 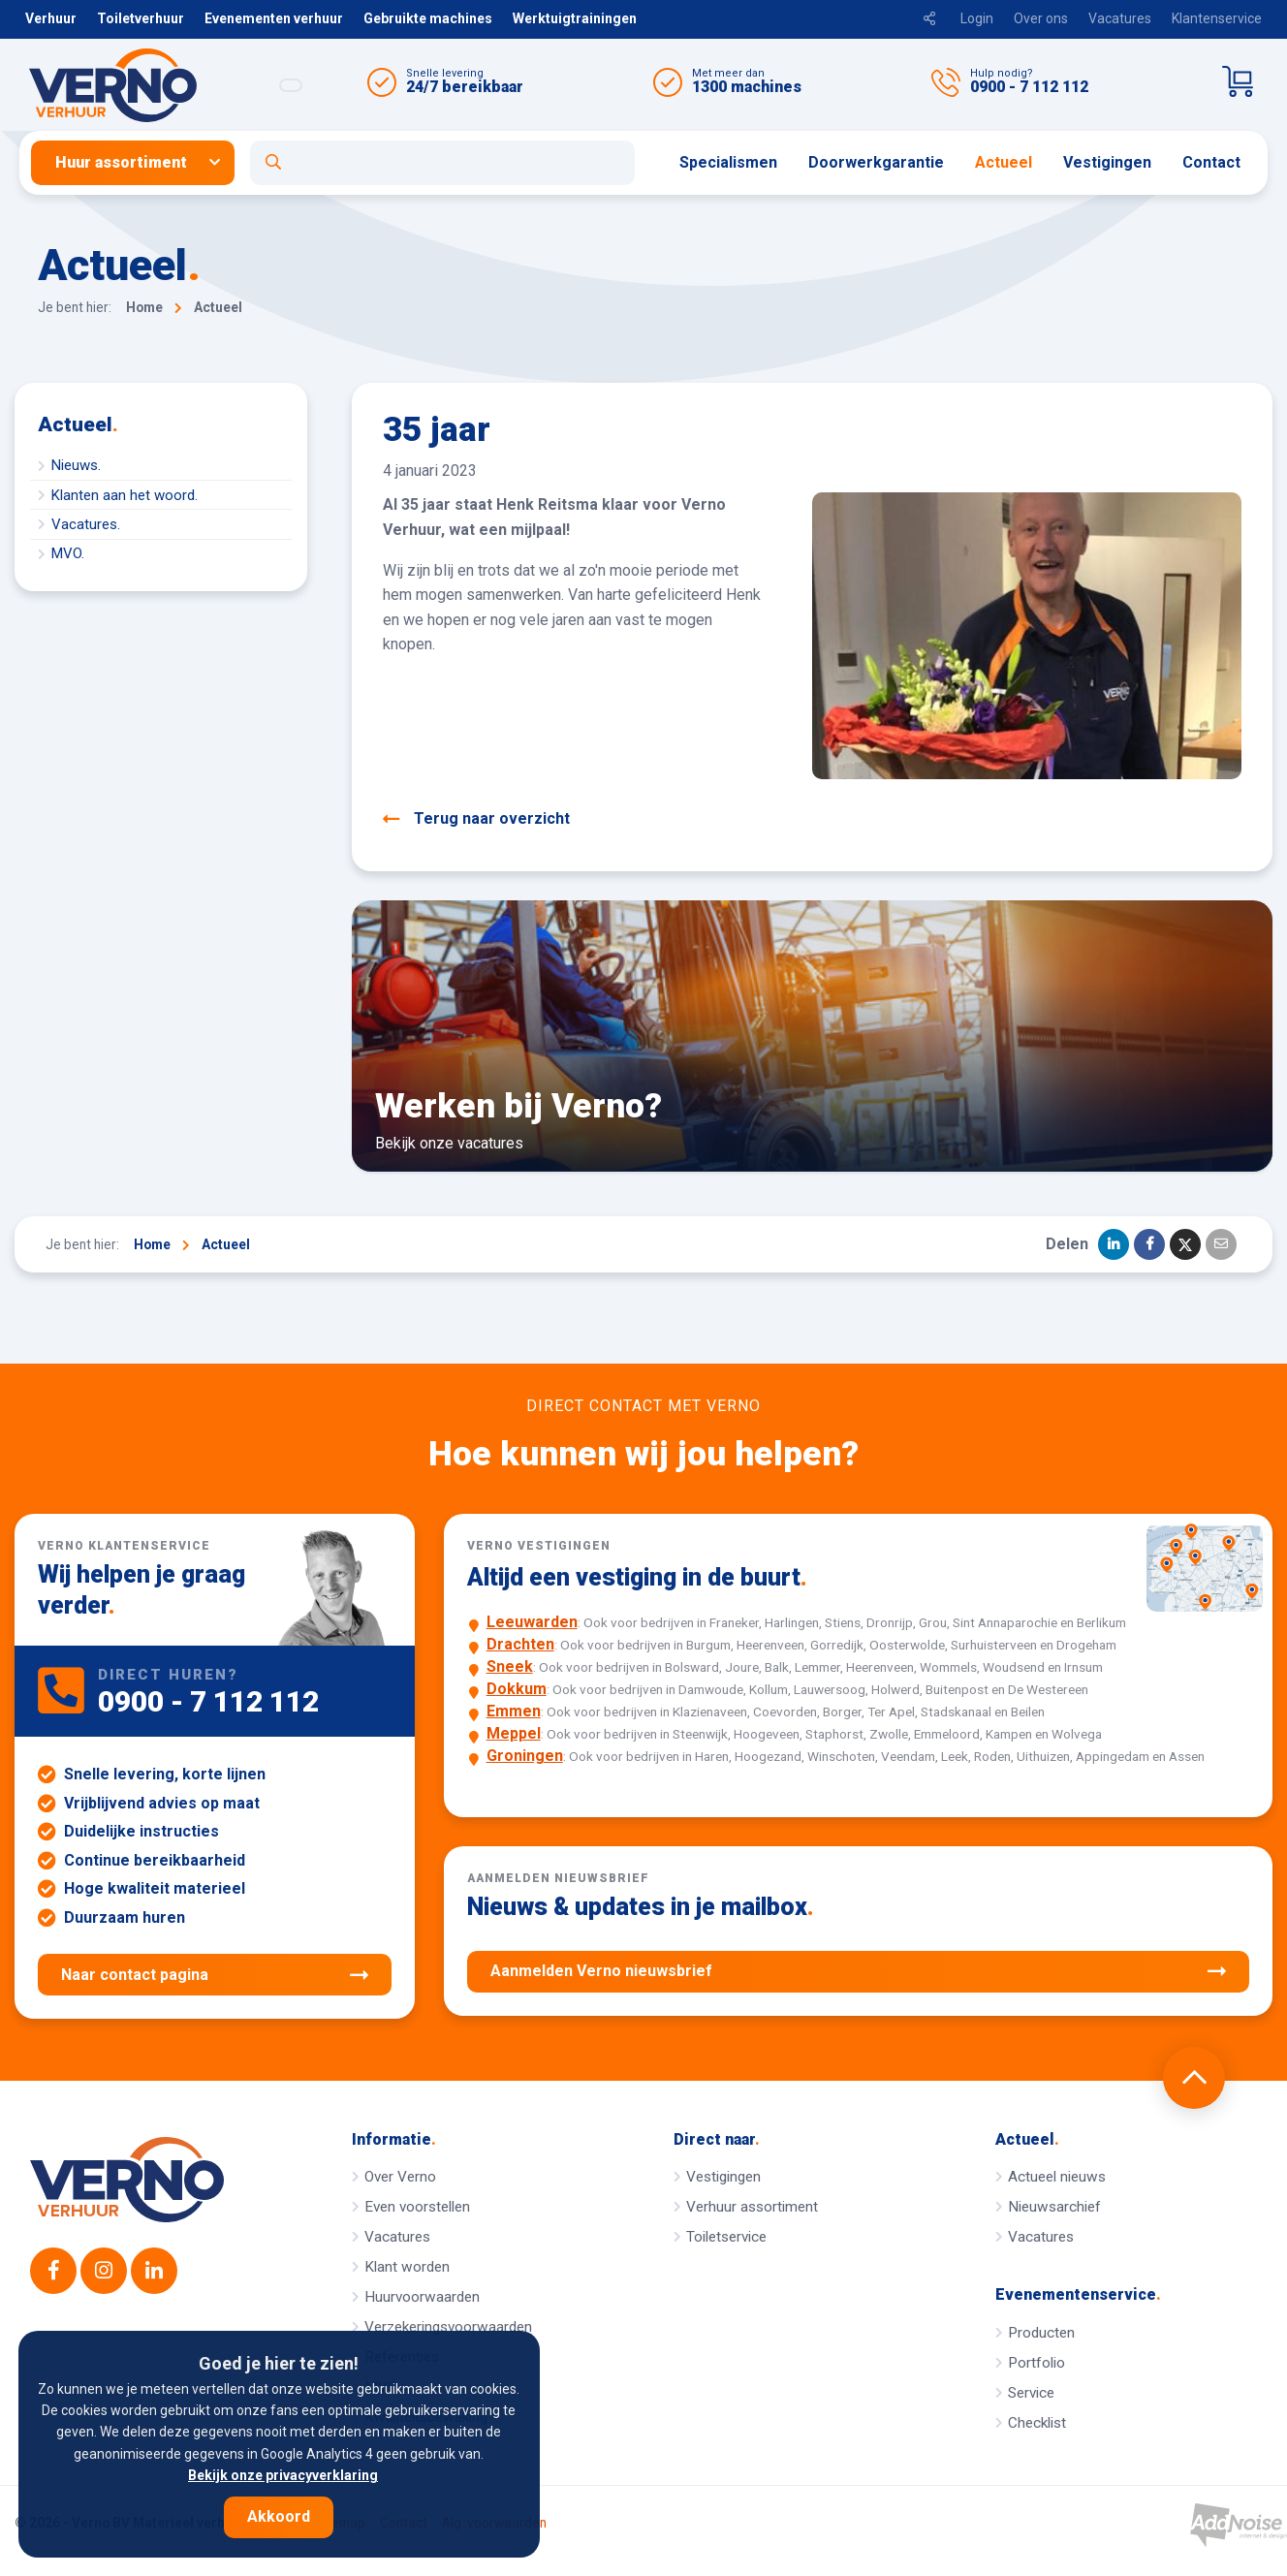 I want to click on Akkoord, so click(x=278, y=2516).